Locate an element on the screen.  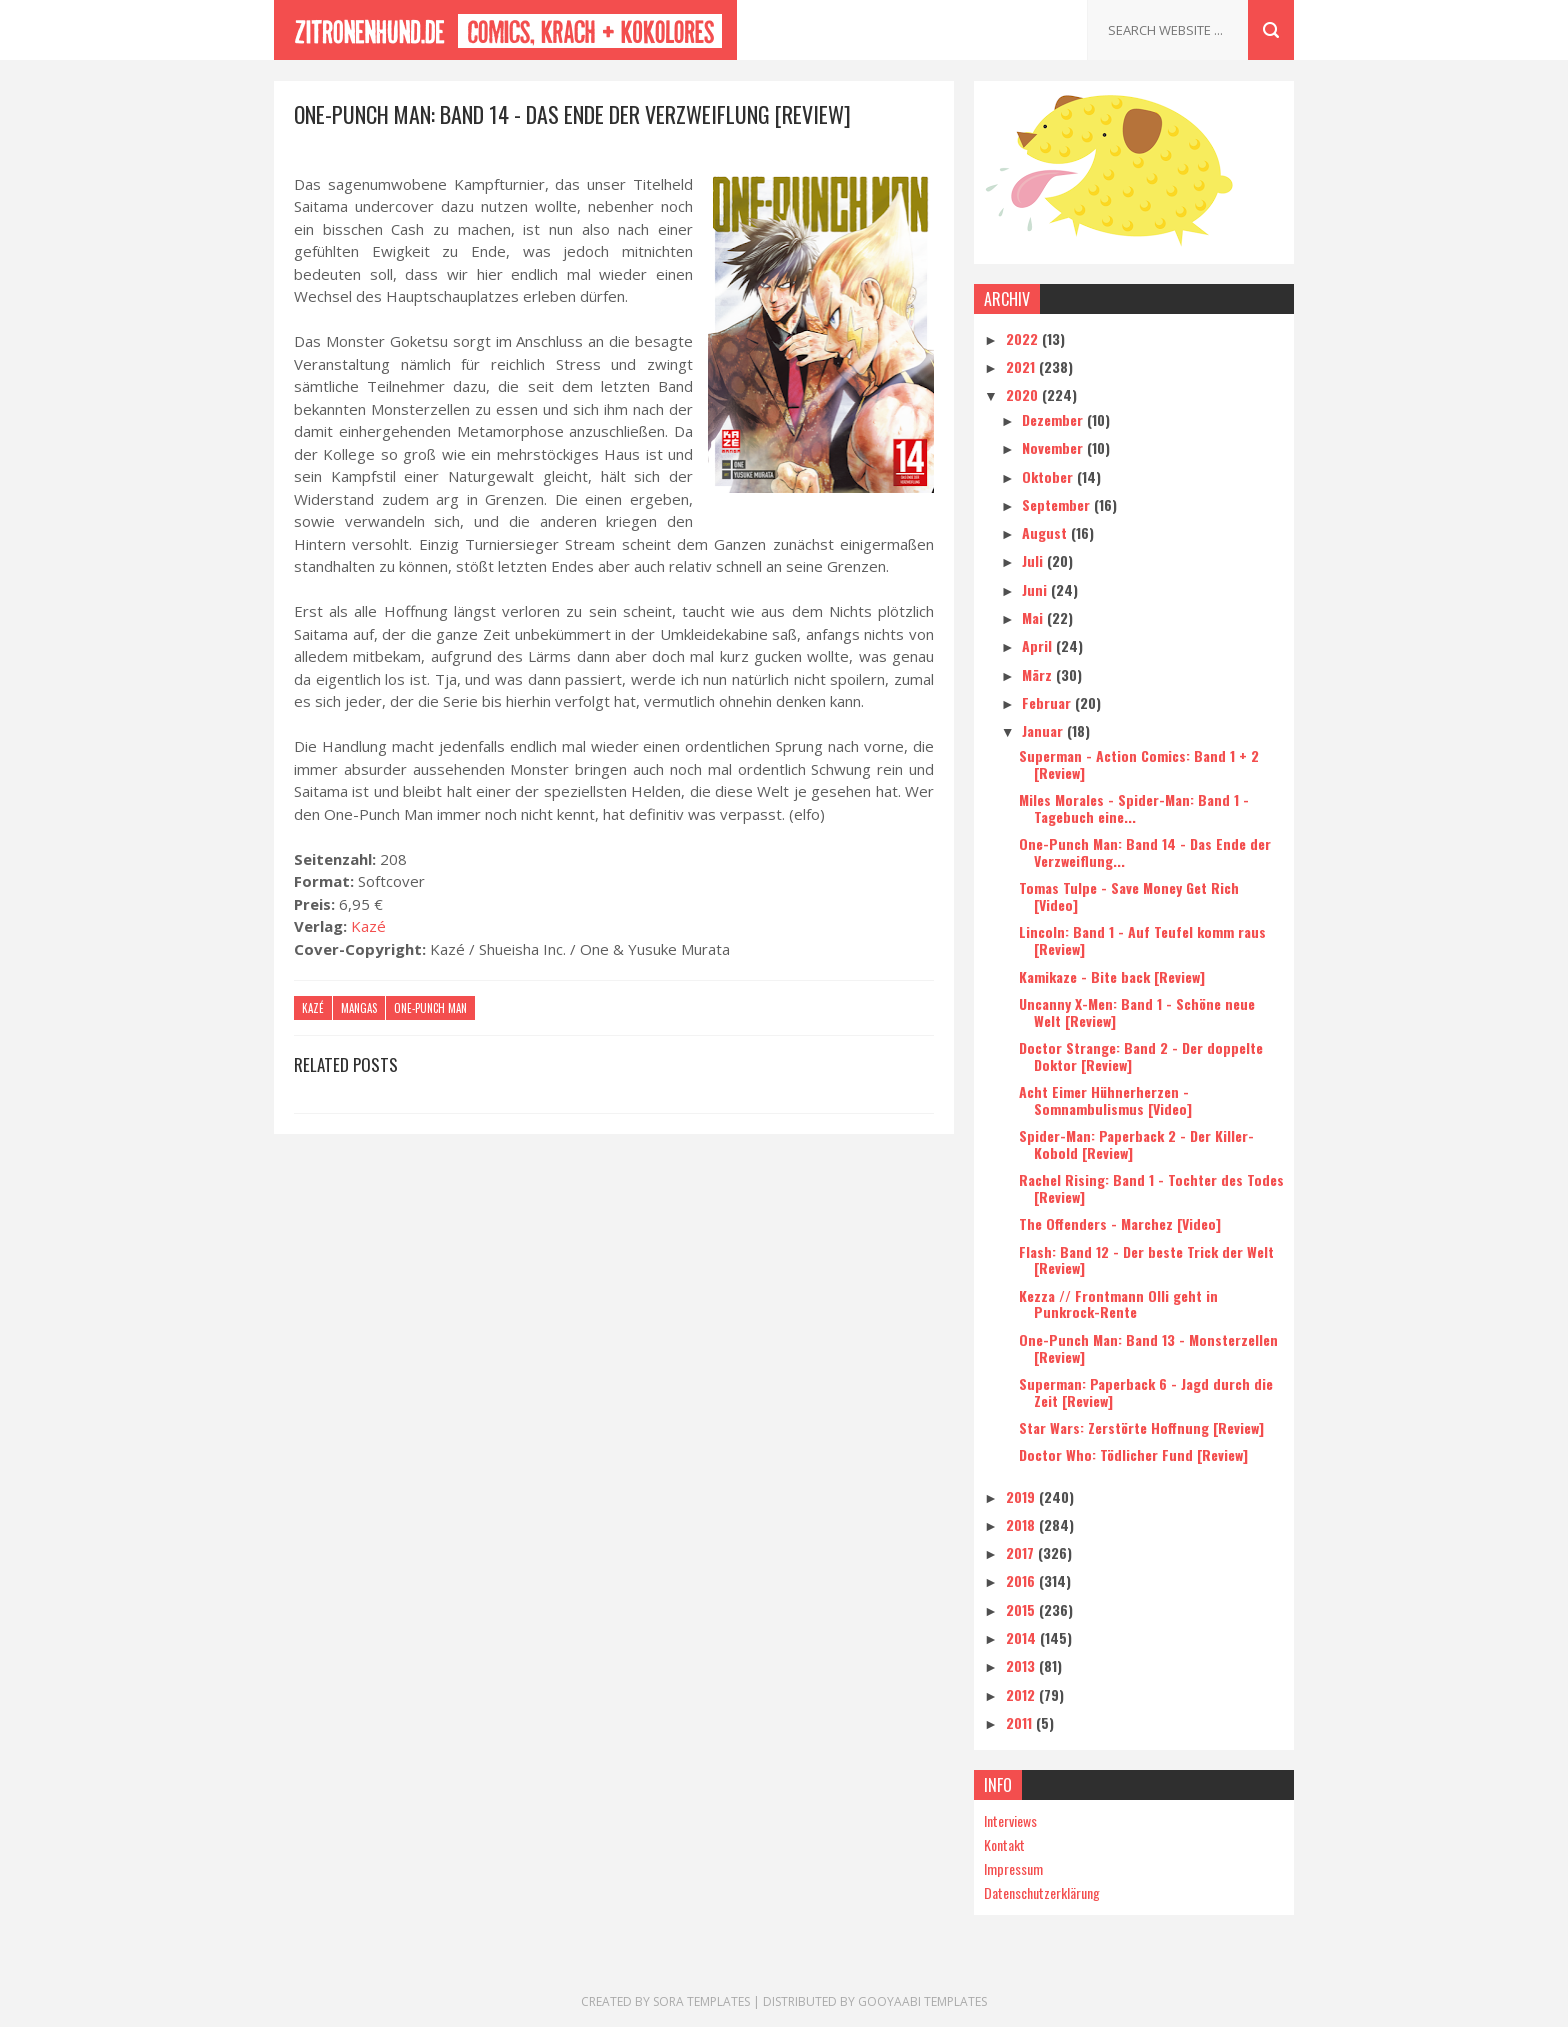
One-Punch Man is located at coordinates (430, 1008).